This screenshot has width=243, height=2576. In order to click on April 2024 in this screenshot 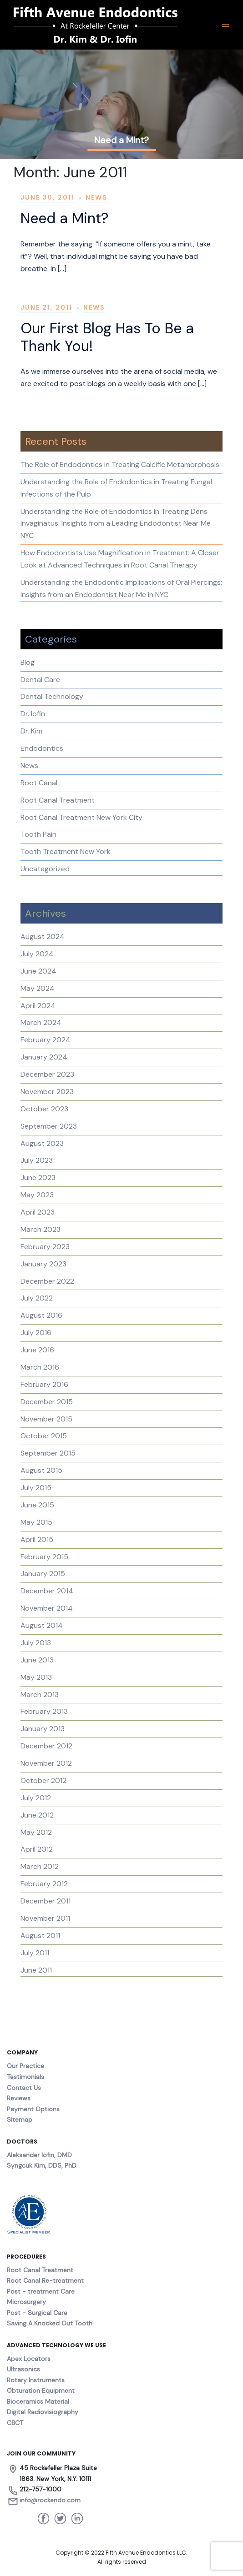, I will do `click(38, 1005)`.